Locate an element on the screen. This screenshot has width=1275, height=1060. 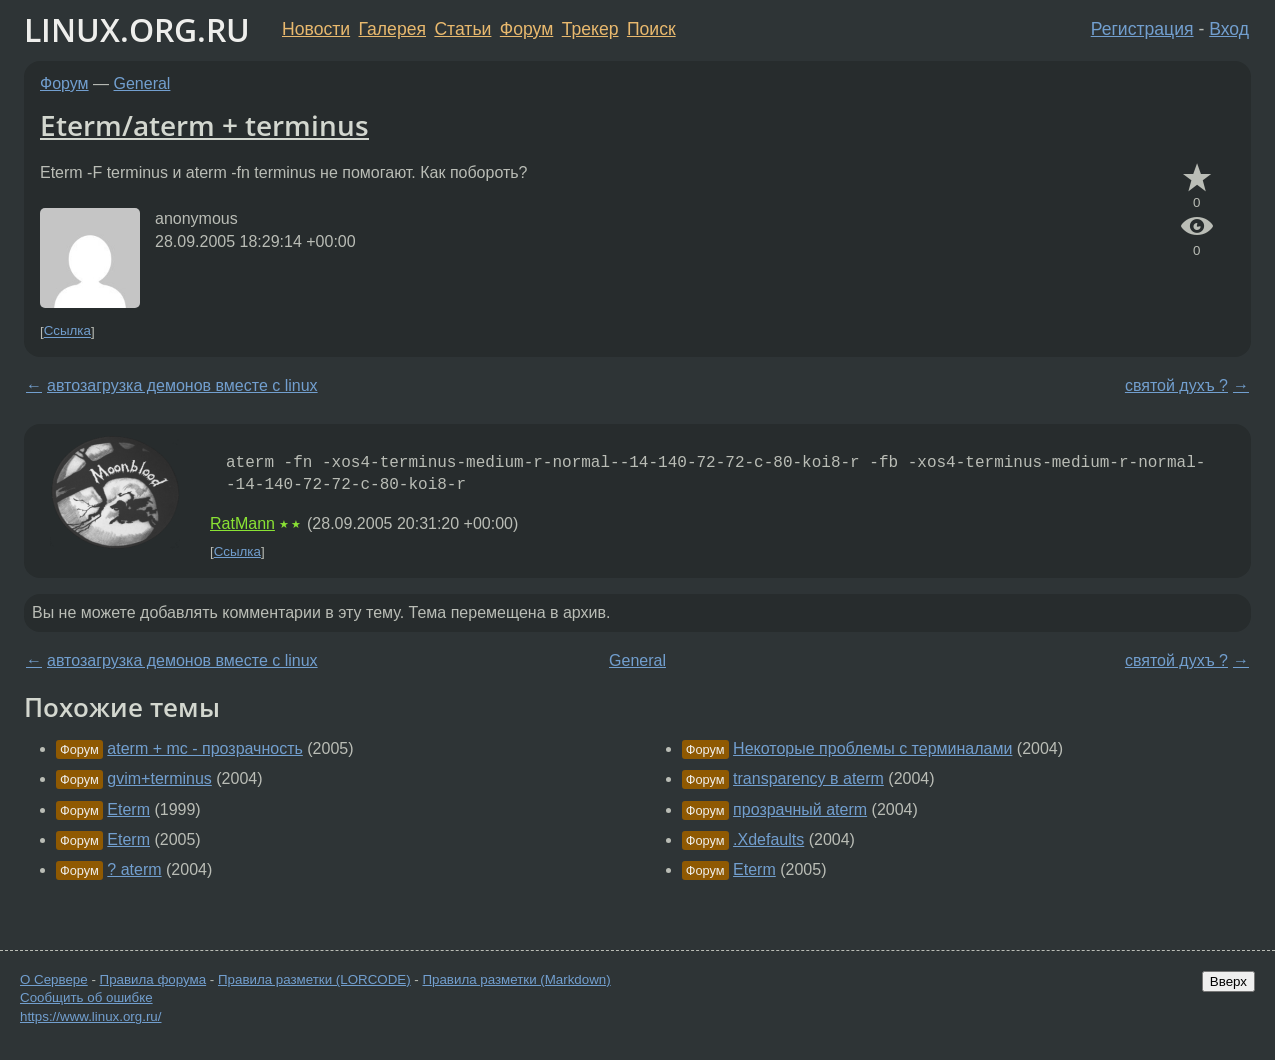
О Сервере is located at coordinates (54, 979).